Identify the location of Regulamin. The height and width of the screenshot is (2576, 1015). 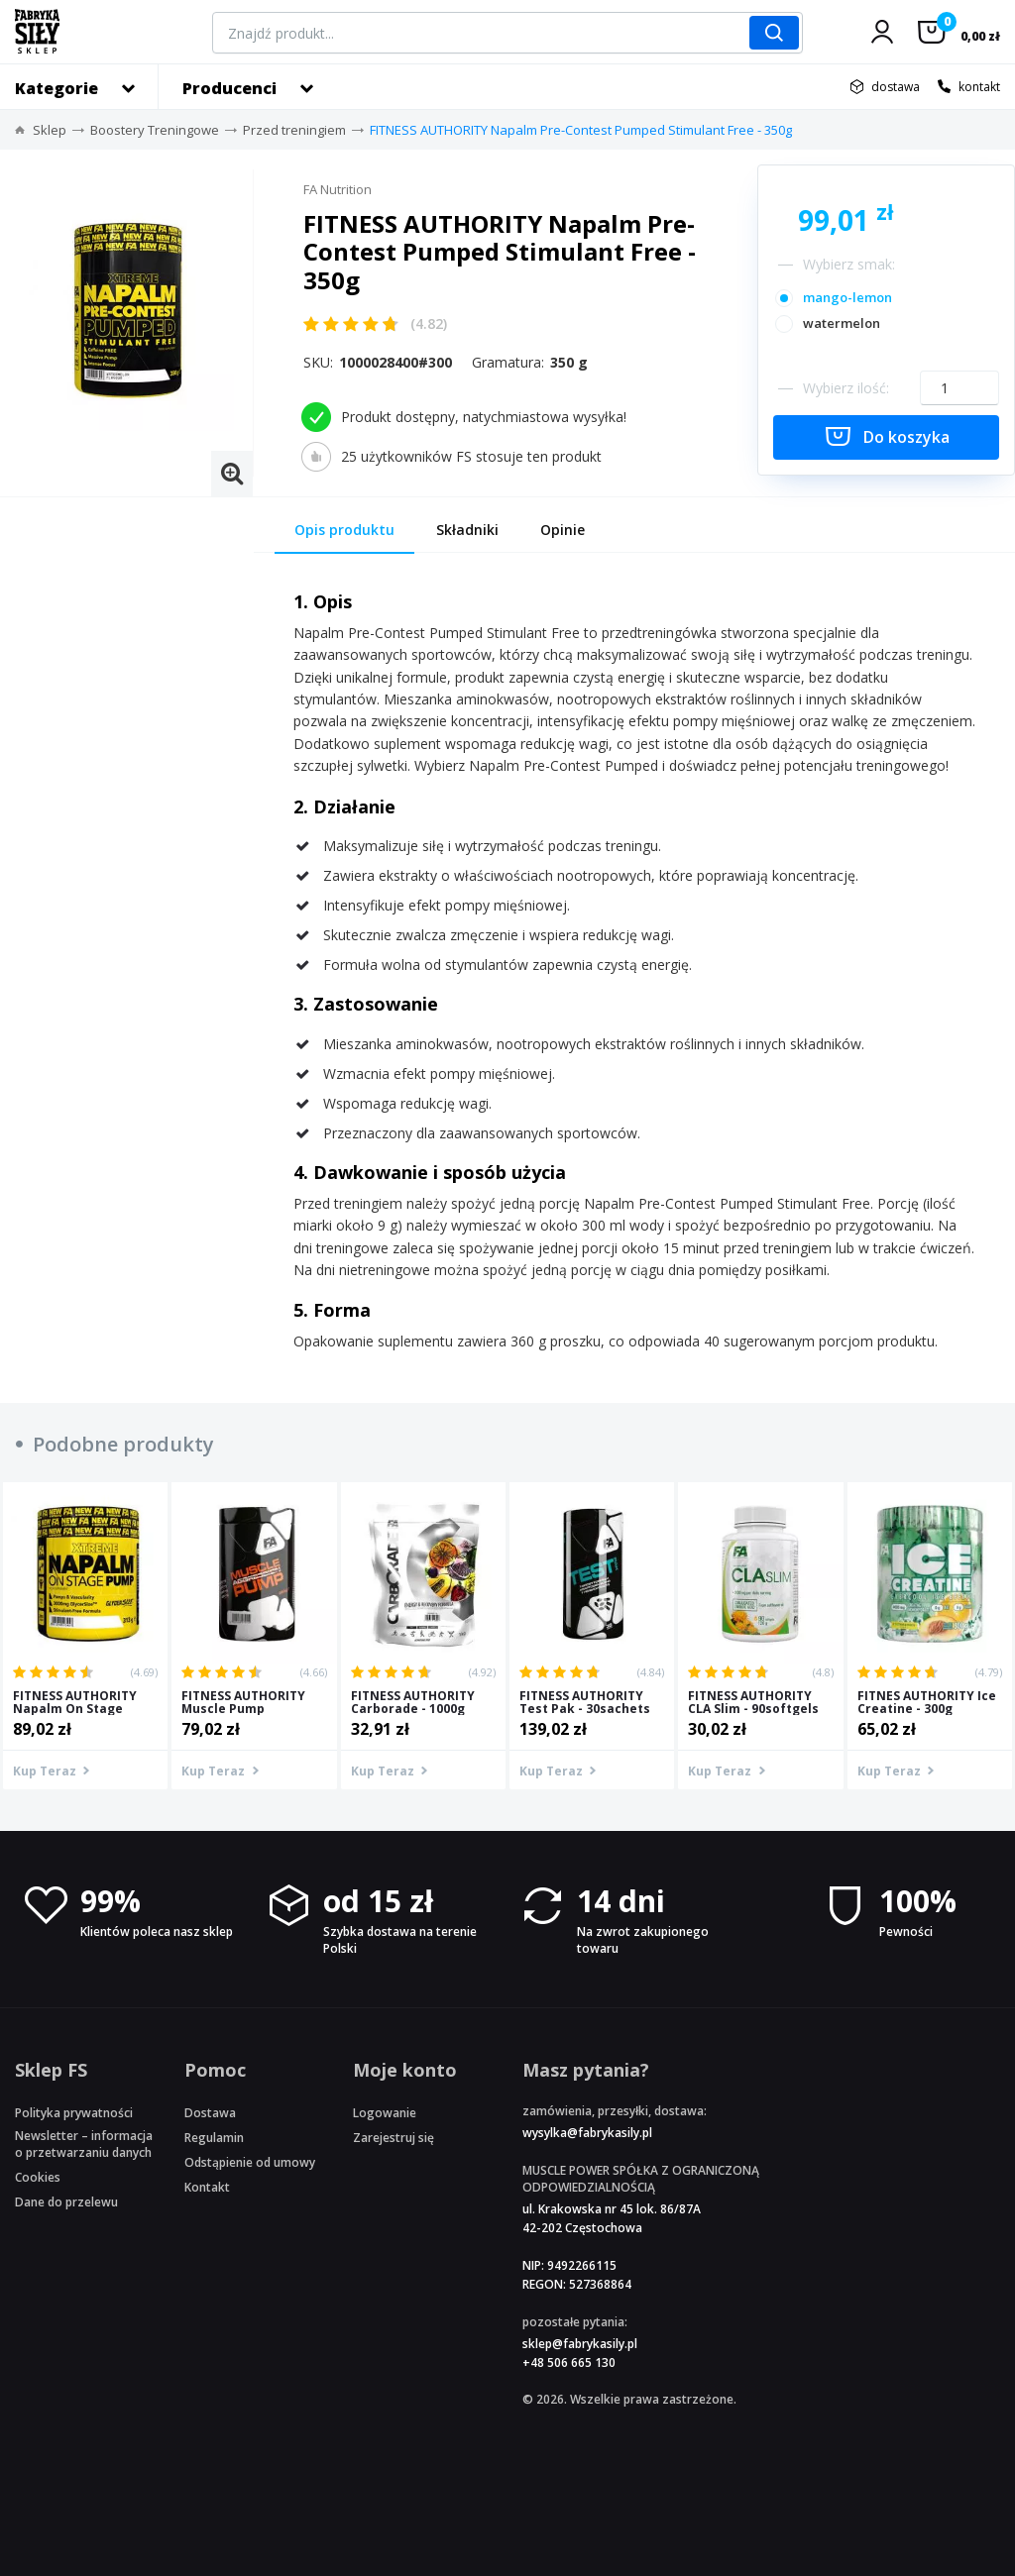
(214, 2137).